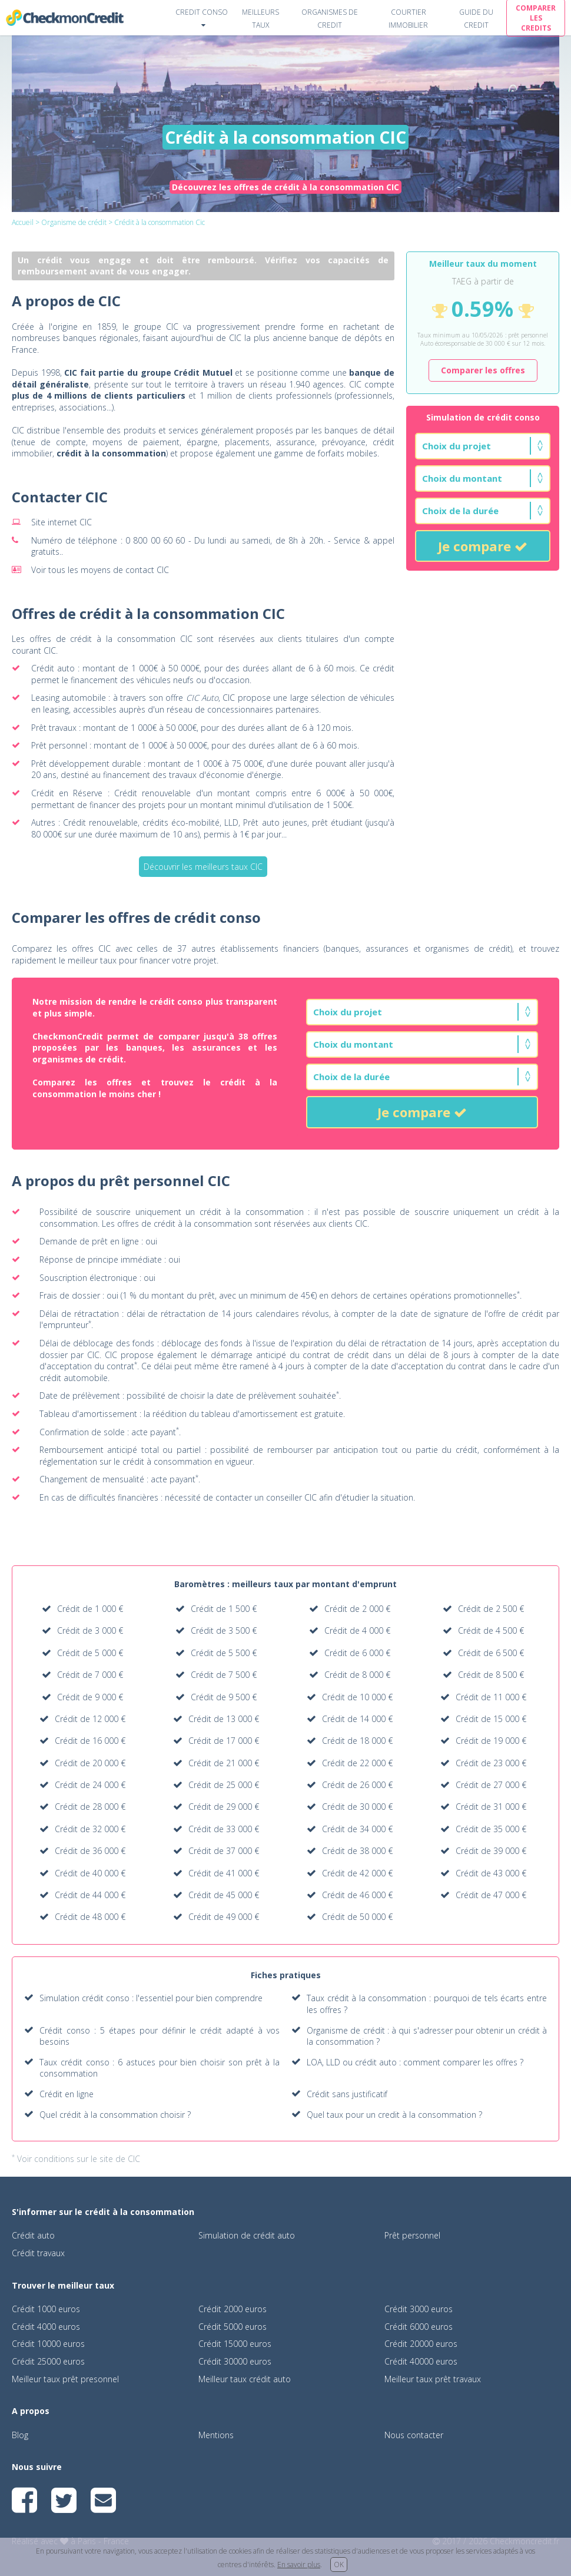 This screenshot has height=2576, width=571. I want to click on Blog, so click(20, 2435).